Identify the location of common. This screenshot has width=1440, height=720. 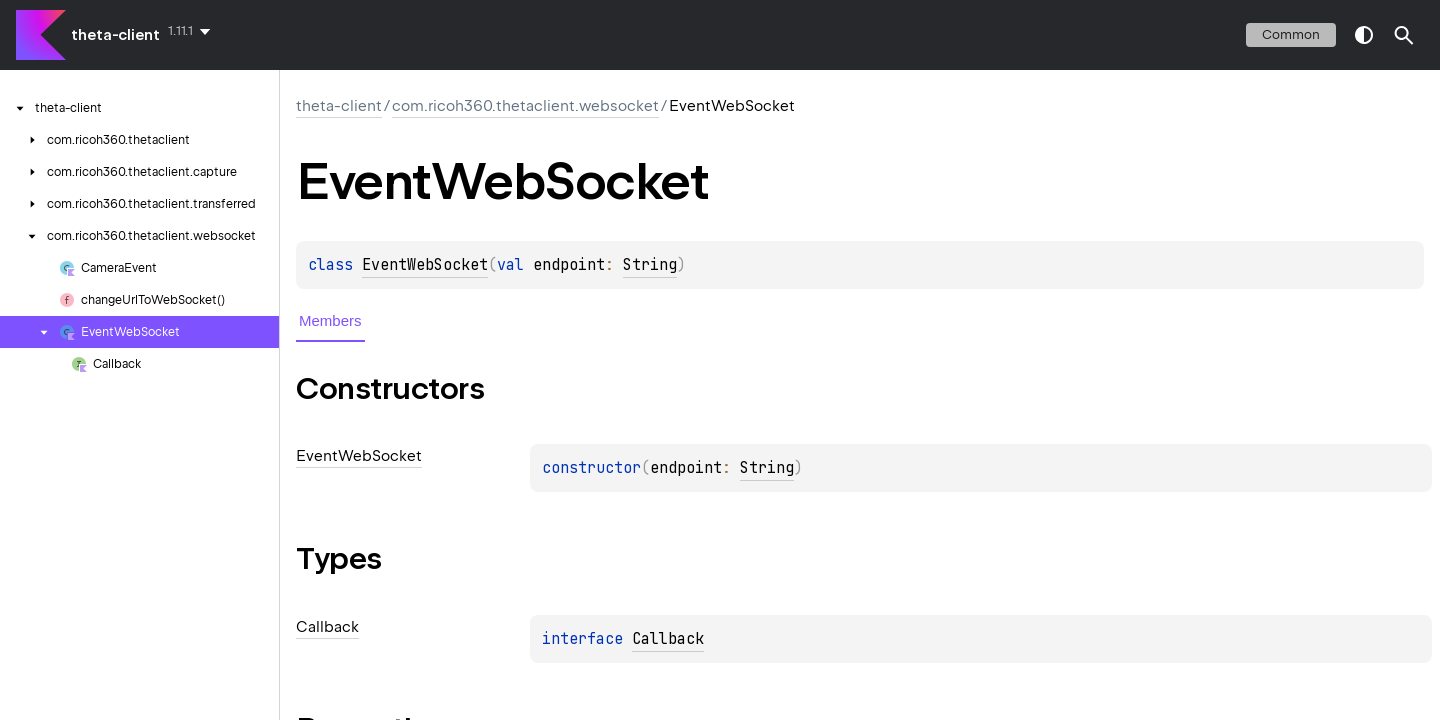
(1291, 34).